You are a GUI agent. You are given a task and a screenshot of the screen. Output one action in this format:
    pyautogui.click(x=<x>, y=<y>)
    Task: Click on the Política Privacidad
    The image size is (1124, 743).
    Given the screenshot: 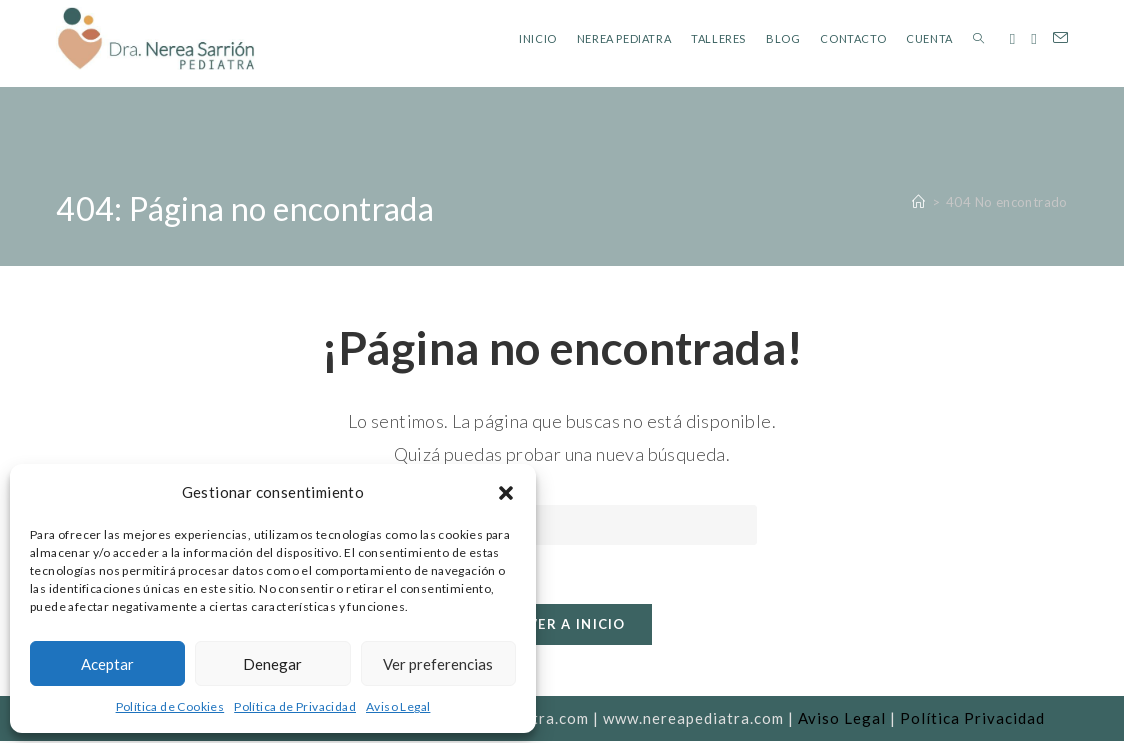 What is the action you would take?
    pyautogui.click(x=972, y=720)
    